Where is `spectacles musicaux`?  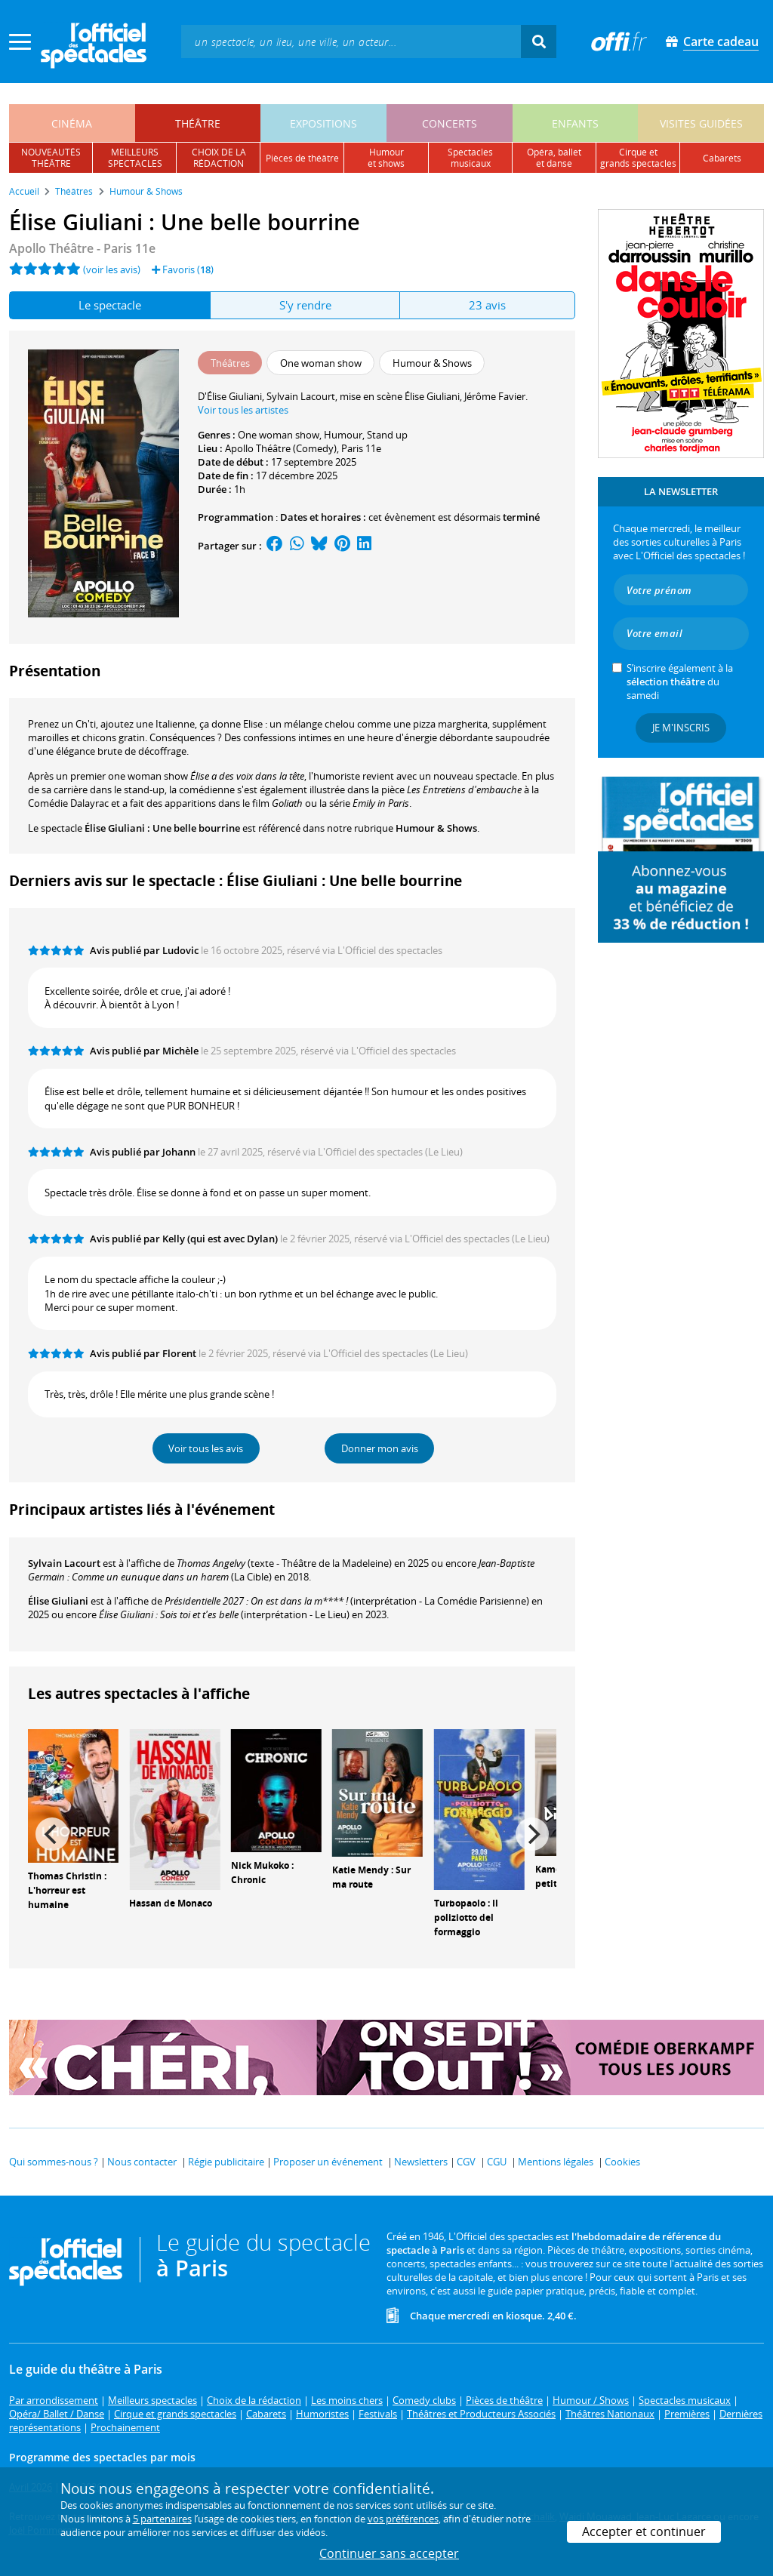
spectacles musicaux is located at coordinates (470, 158).